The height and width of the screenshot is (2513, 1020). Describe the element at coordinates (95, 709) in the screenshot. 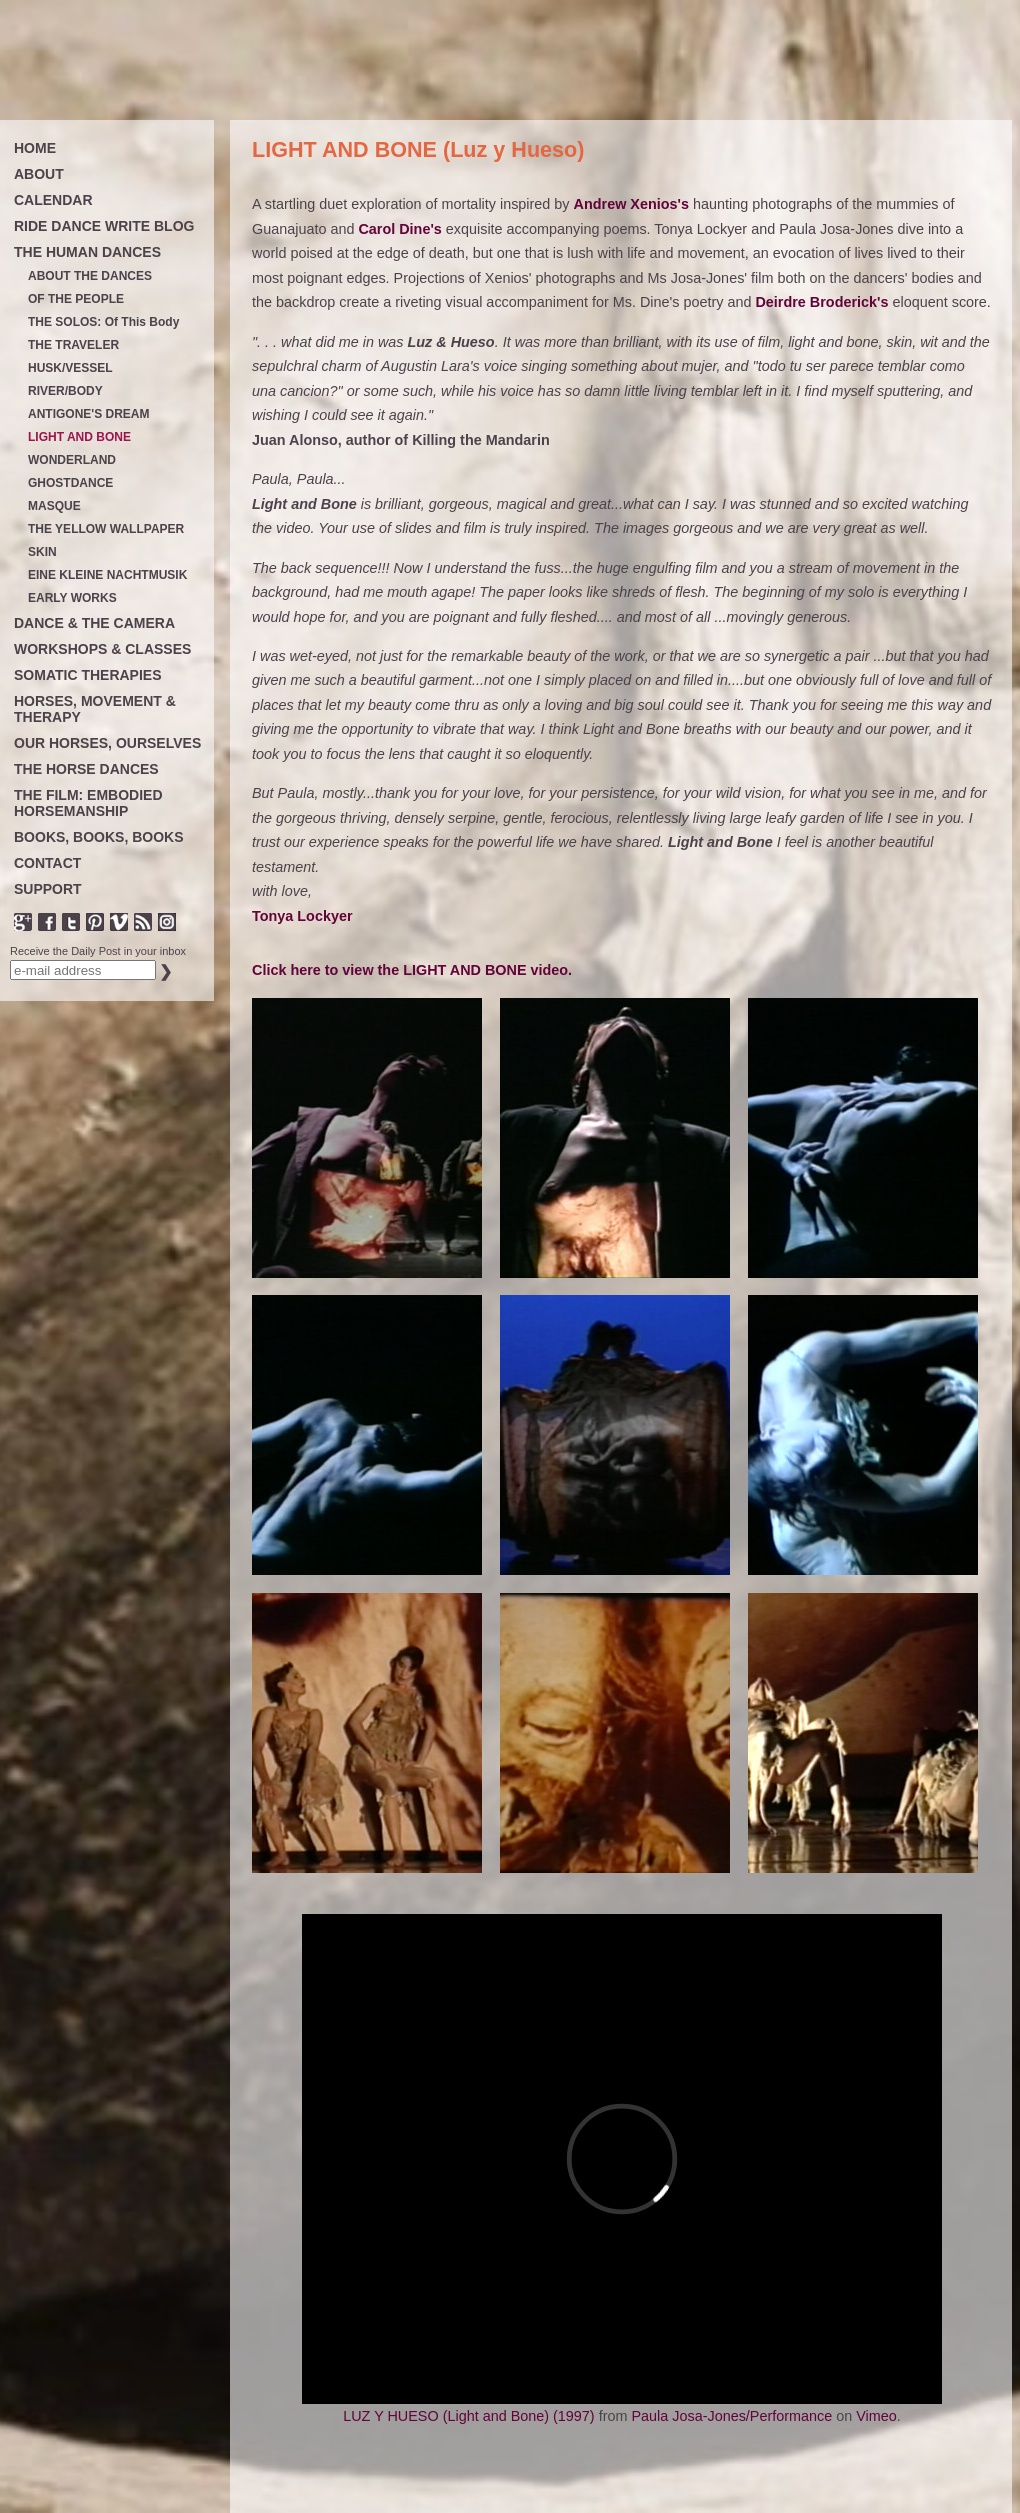

I see `HORSES, MOVEMENT & THERAPY` at that location.